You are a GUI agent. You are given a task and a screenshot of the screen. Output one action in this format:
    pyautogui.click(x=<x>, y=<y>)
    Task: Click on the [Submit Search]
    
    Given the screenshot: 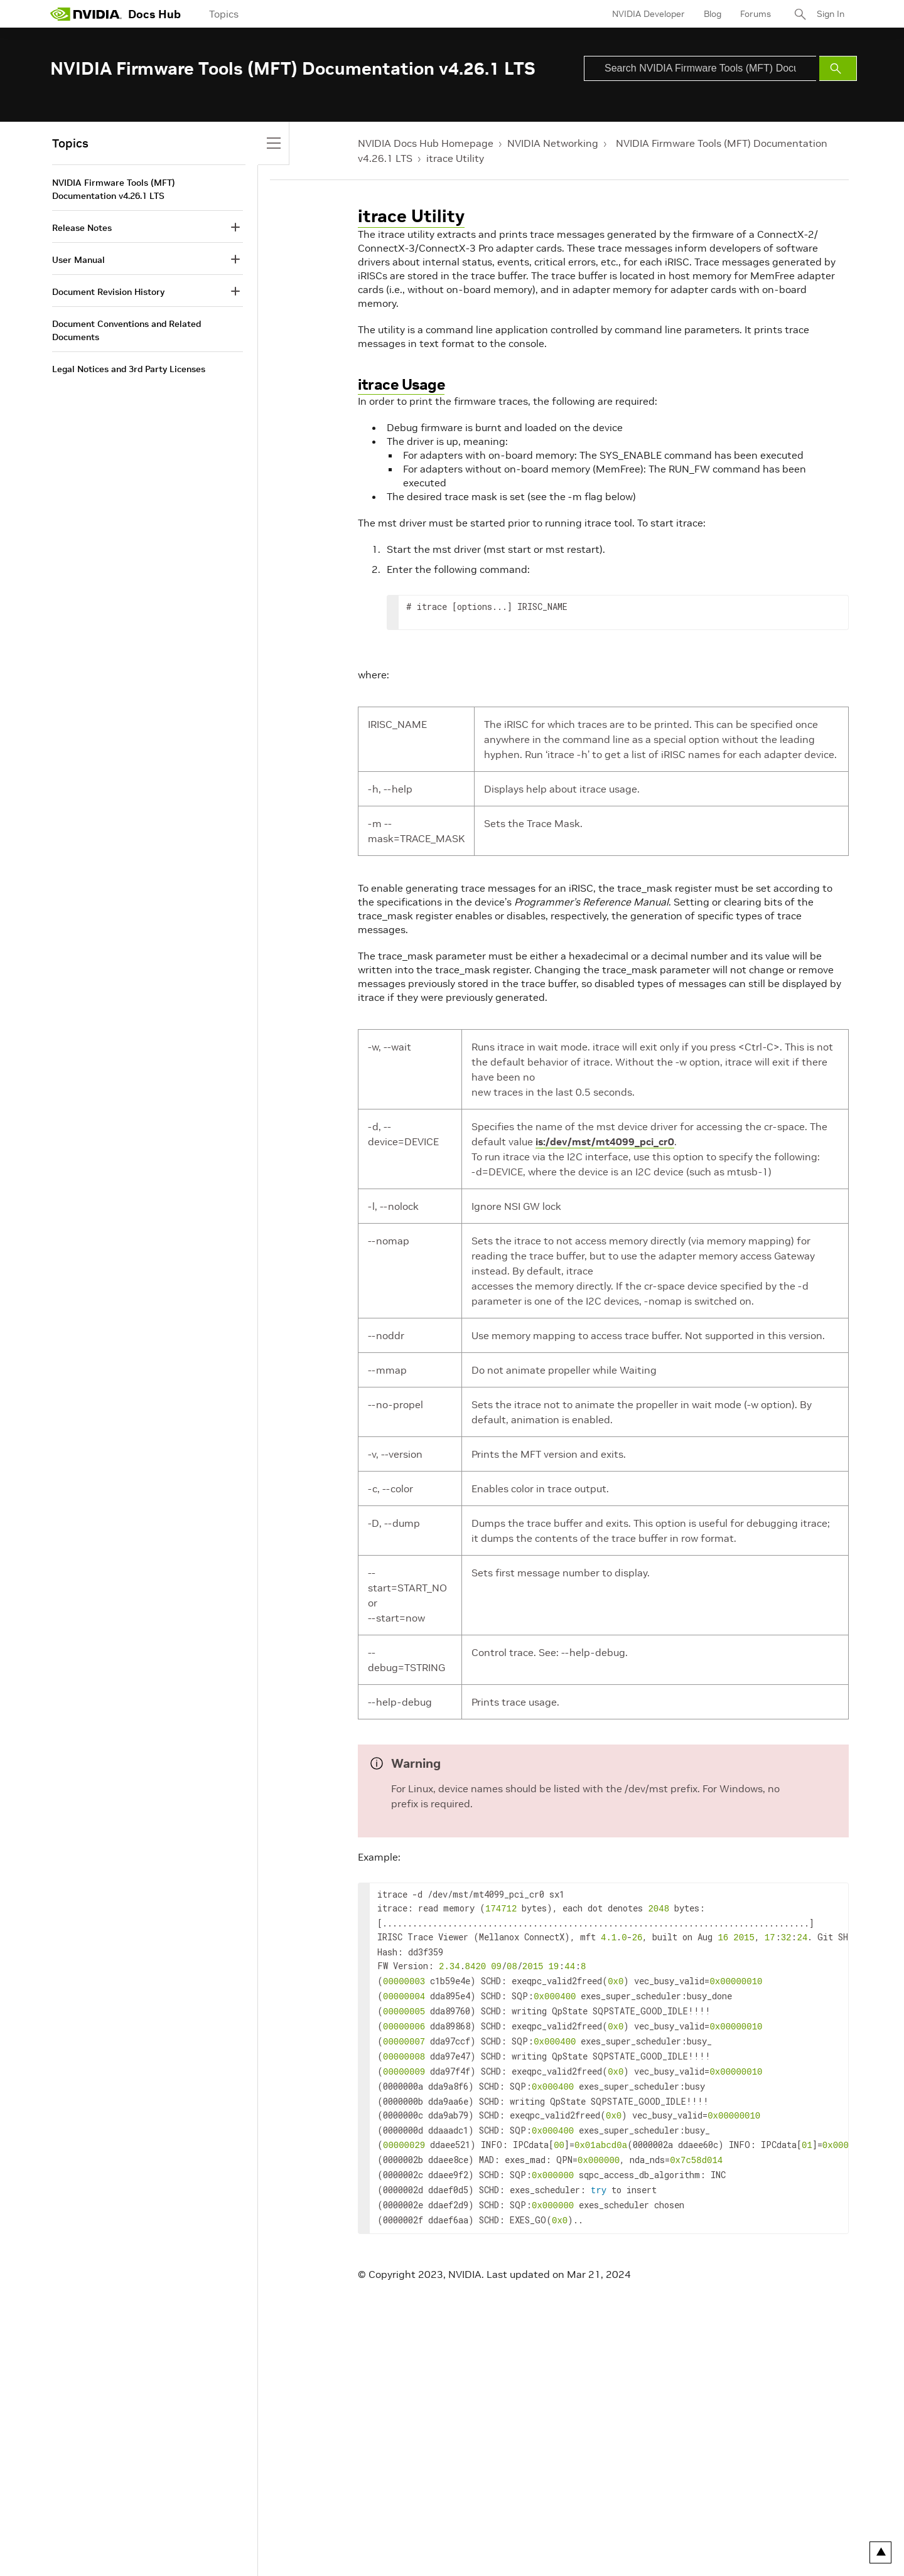 What is the action you would take?
    pyautogui.click(x=838, y=68)
    